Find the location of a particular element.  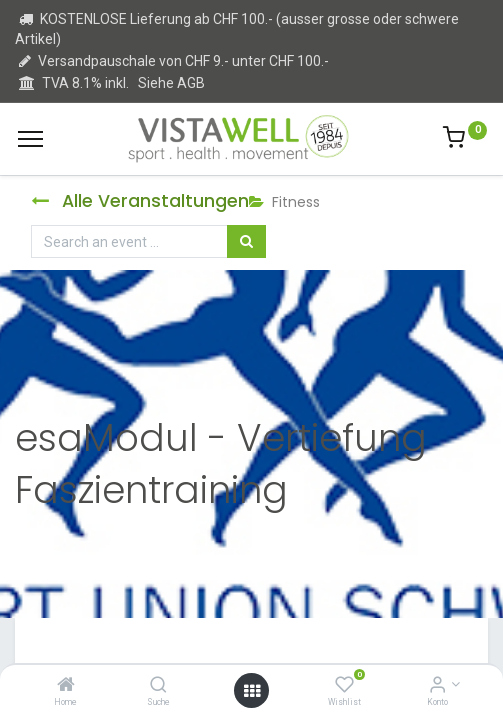

[Wishlist] is located at coordinates (344, 686).